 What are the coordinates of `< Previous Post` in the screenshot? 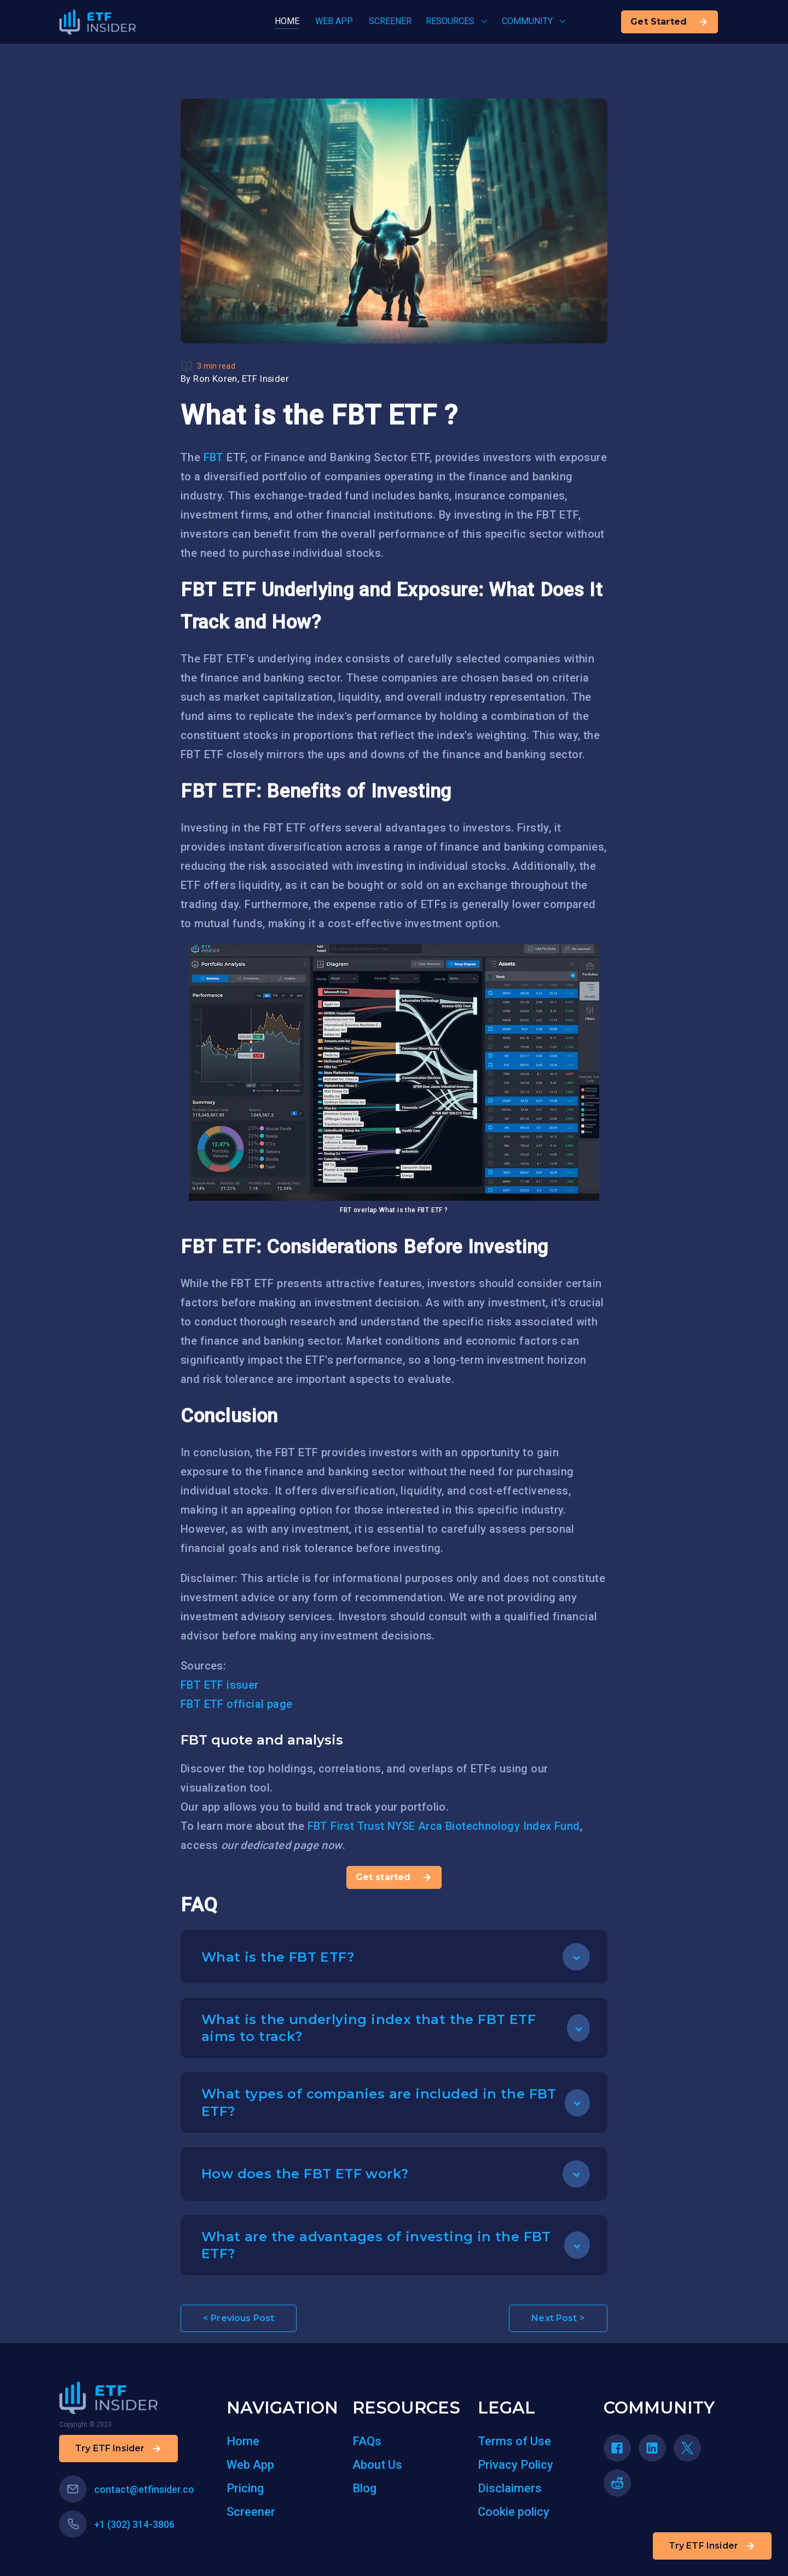 It's located at (238, 2318).